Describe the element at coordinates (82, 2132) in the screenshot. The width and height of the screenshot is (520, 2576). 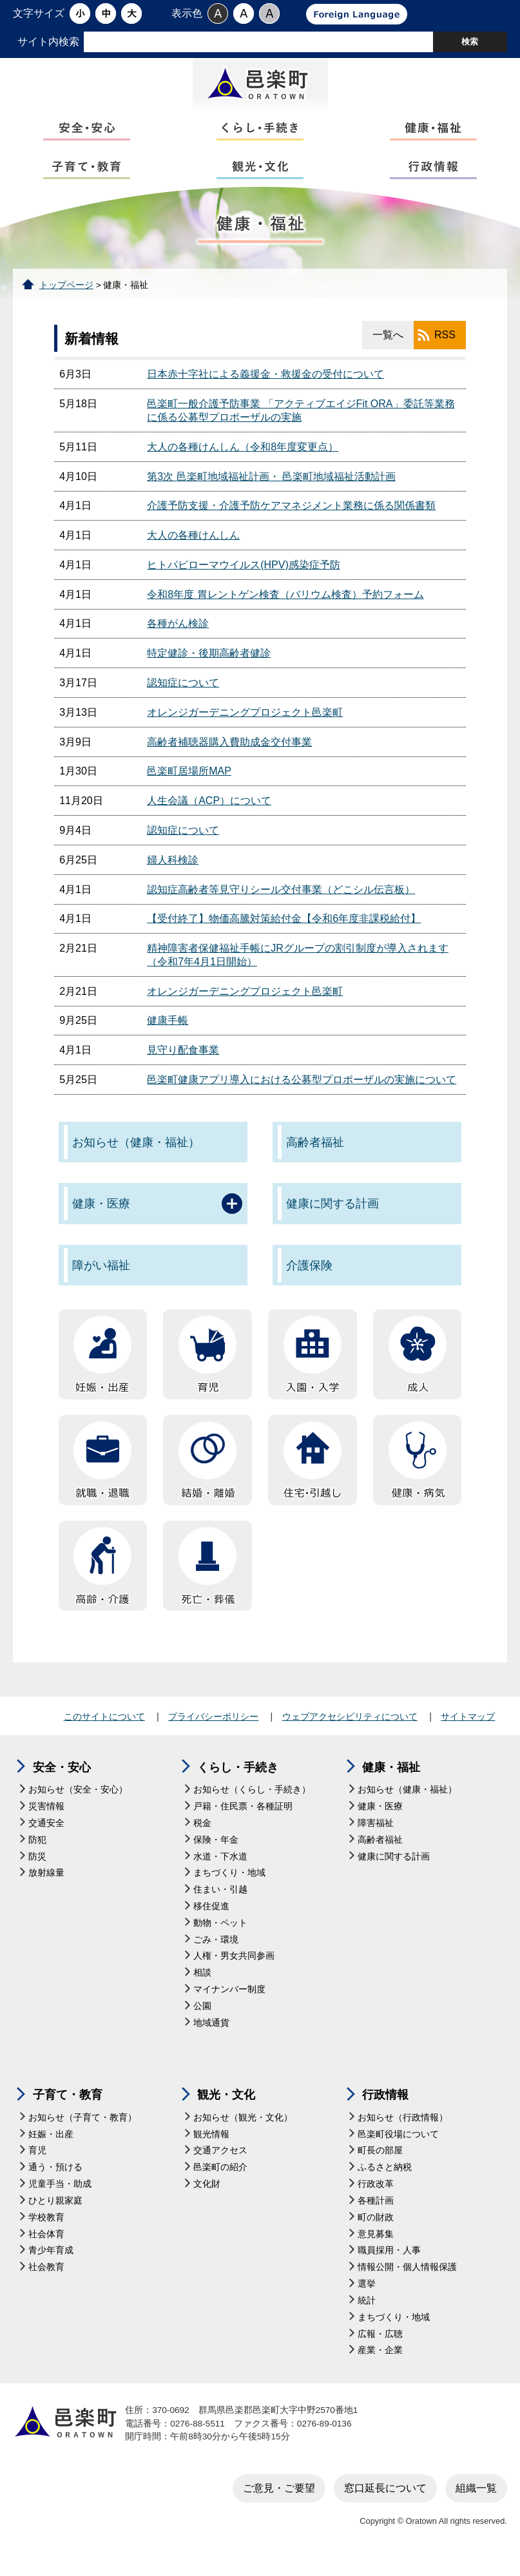
I see `お知らせ（子育て・教育）` at that location.